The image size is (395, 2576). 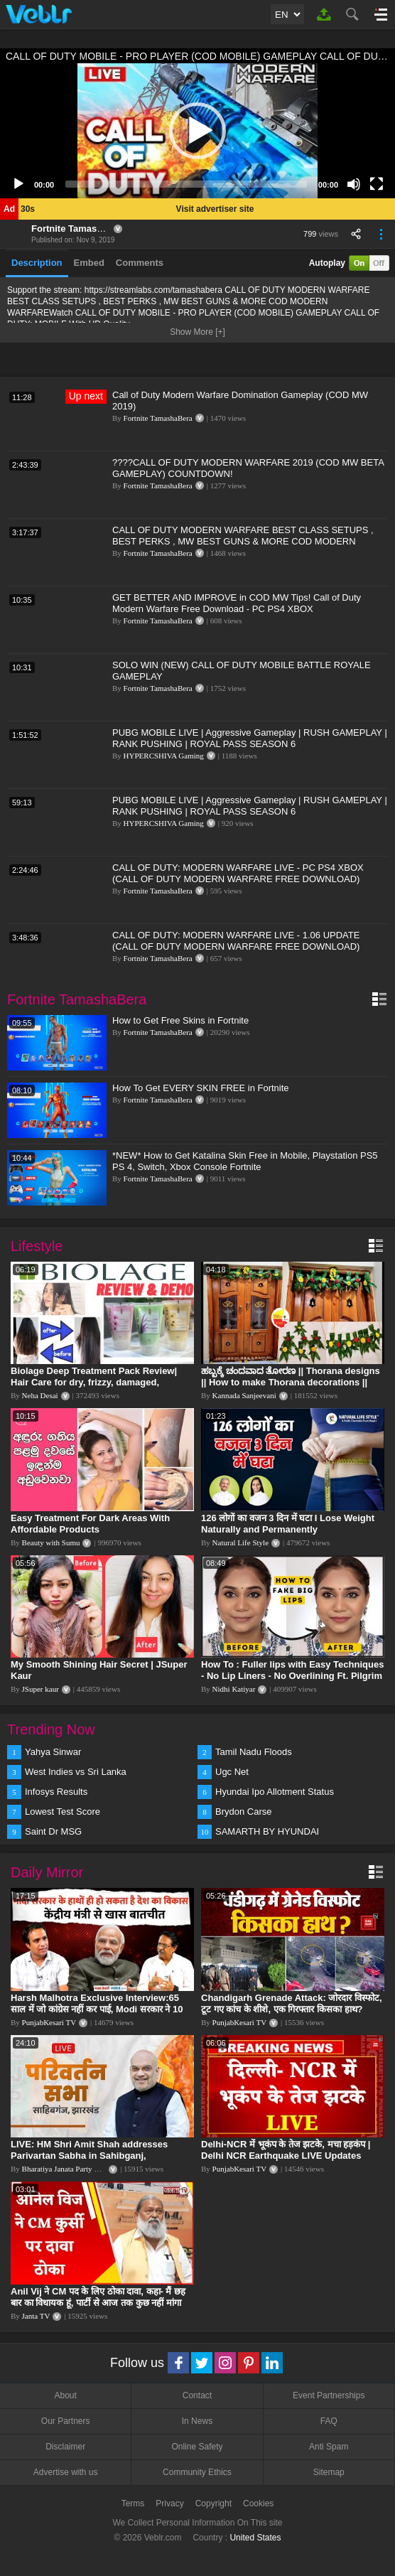 I want to click on [button], so click(x=197, y=130).